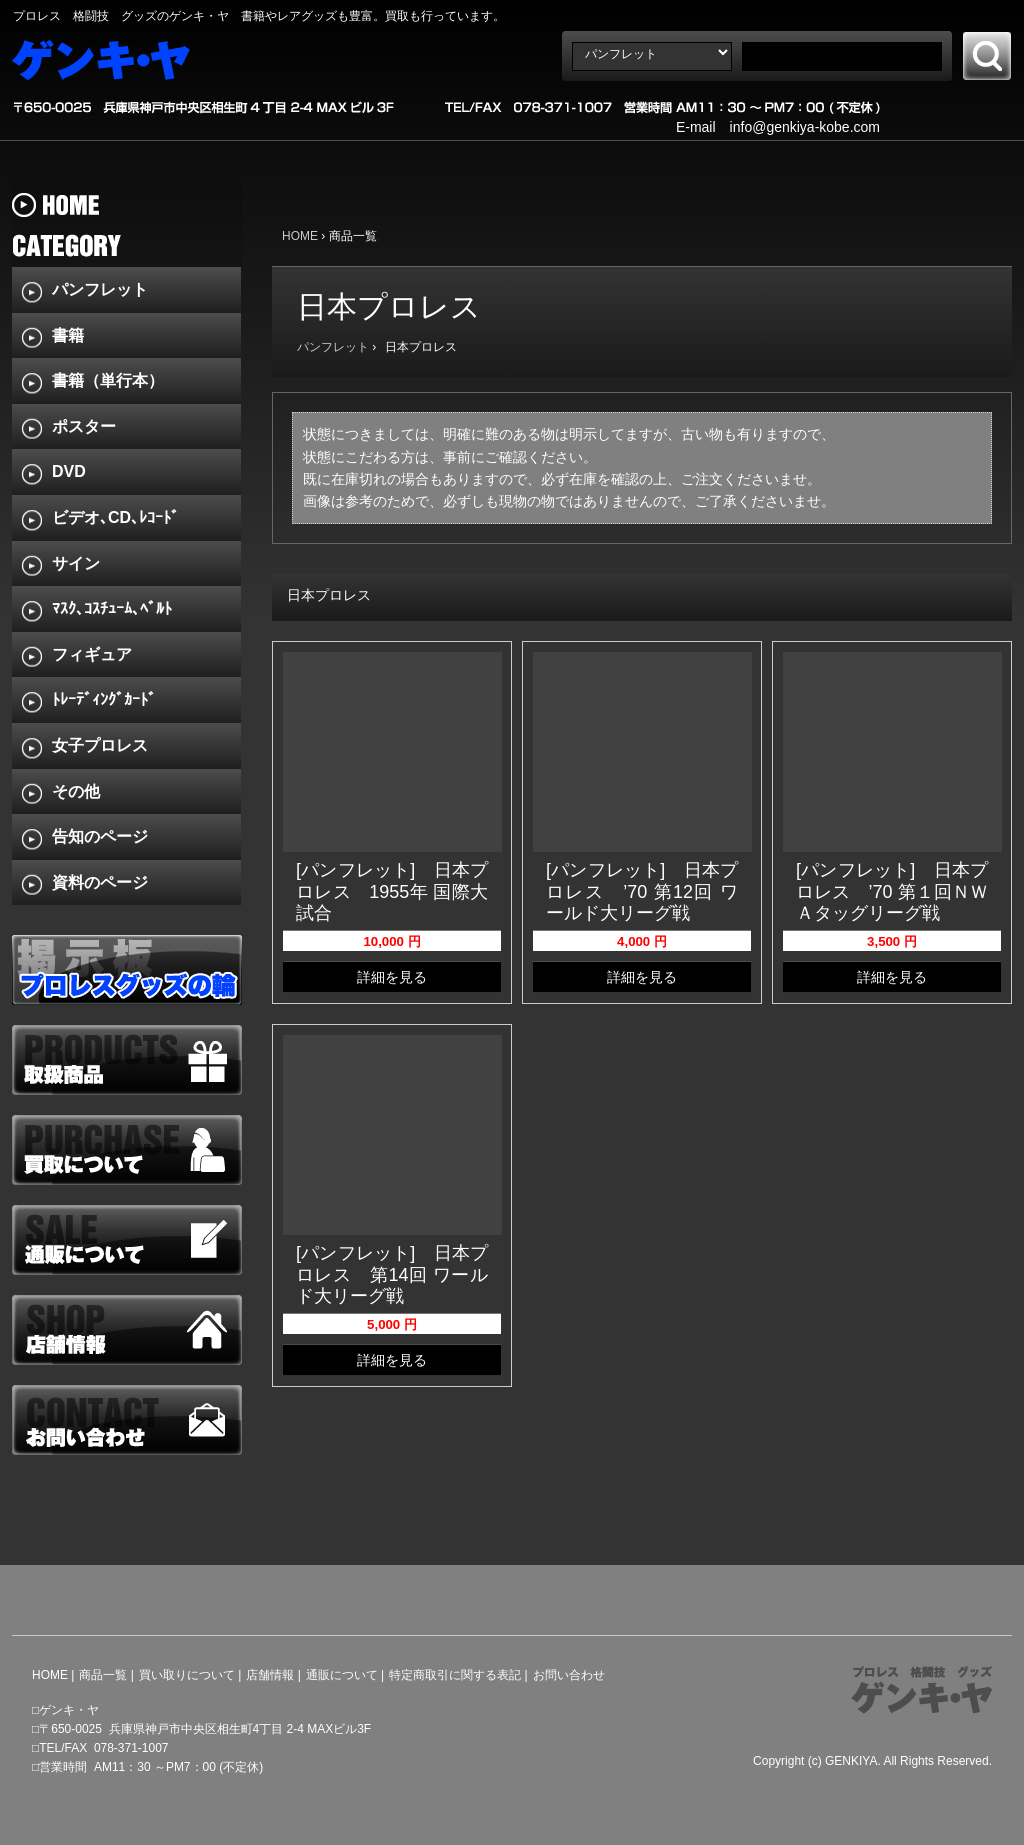 The height and width of the screenshot is (1845, 1024). Describe the element at coordinates (333, 347) in the screenshot. I see `パンフレット` at that location.